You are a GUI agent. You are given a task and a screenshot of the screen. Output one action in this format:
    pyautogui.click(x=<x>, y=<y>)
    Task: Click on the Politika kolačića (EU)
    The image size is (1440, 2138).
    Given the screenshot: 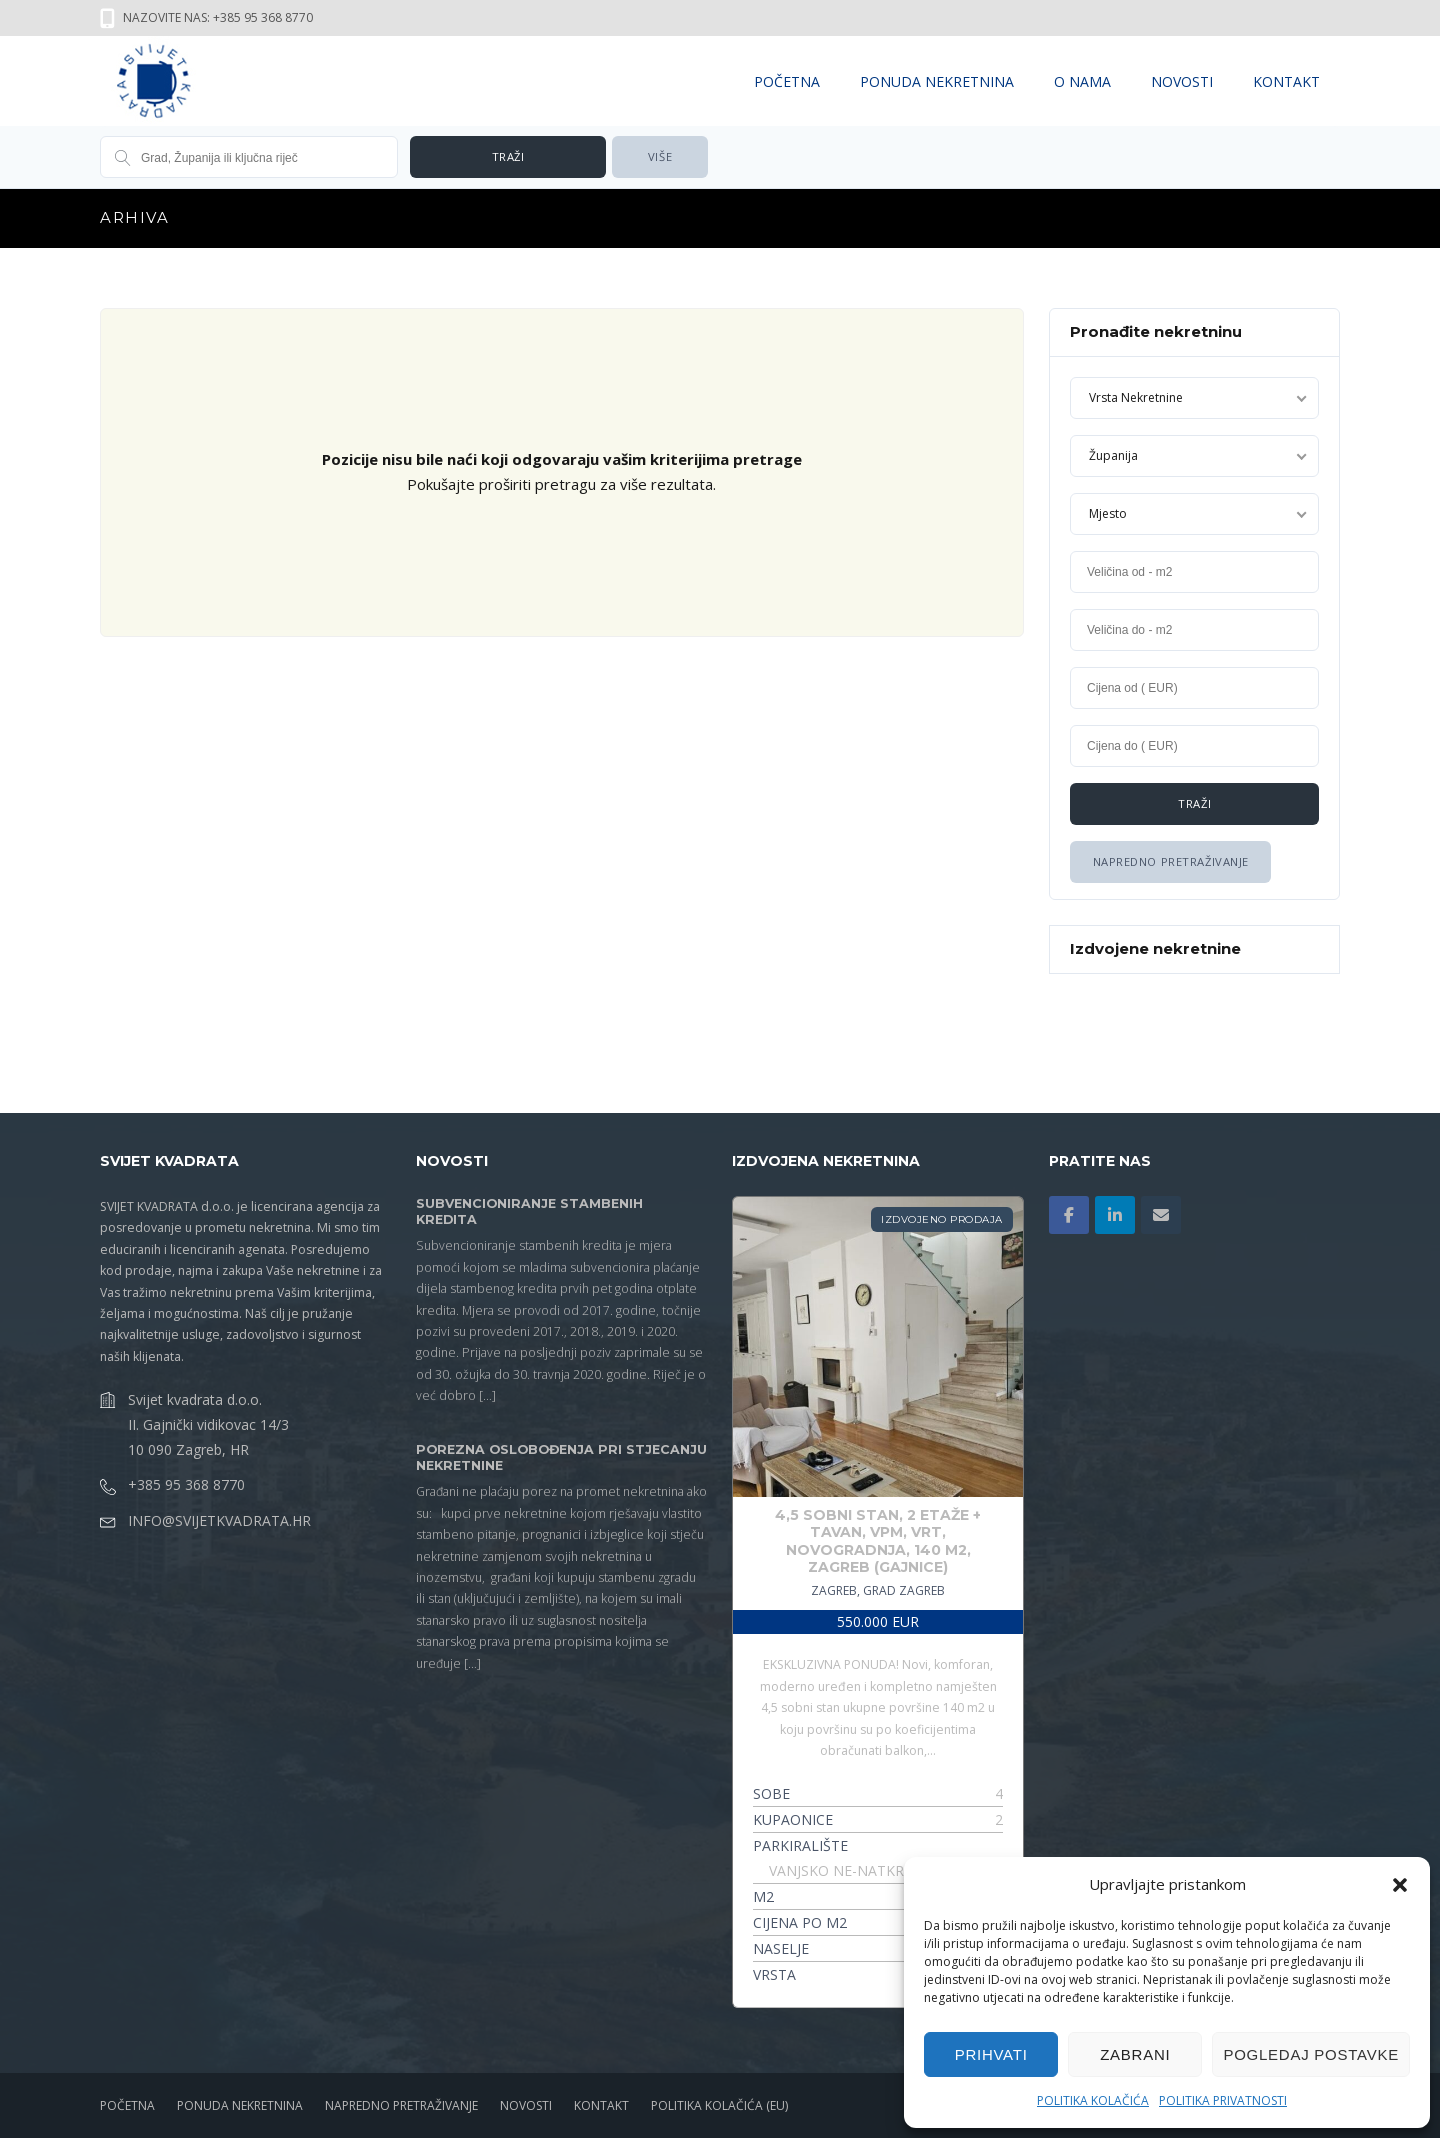 What is the action you would take?
    pyautogui.click(x=719, y=2105)
    